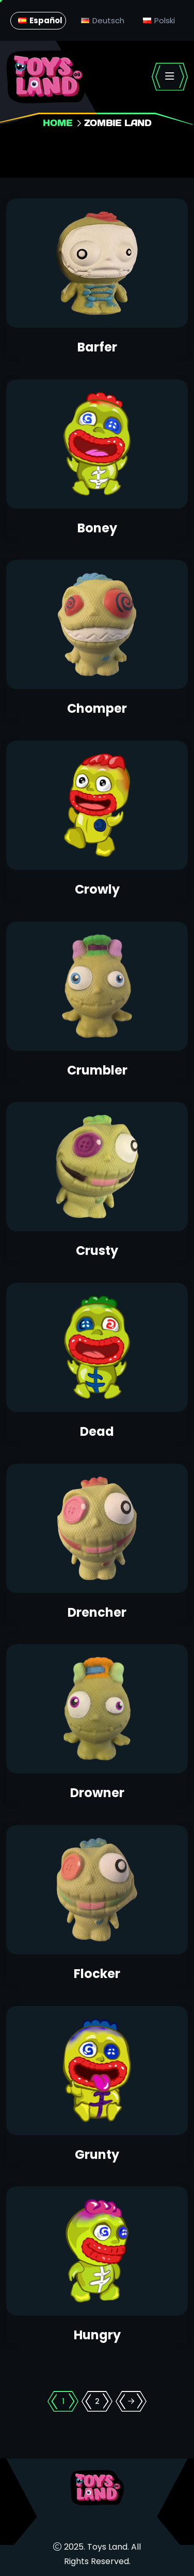 The width and height of the screenshot is (194, 2576). What do you see at coordinates (97, 347) in the screenshot?
I see `Barfer` at bounding box center [97, 347].